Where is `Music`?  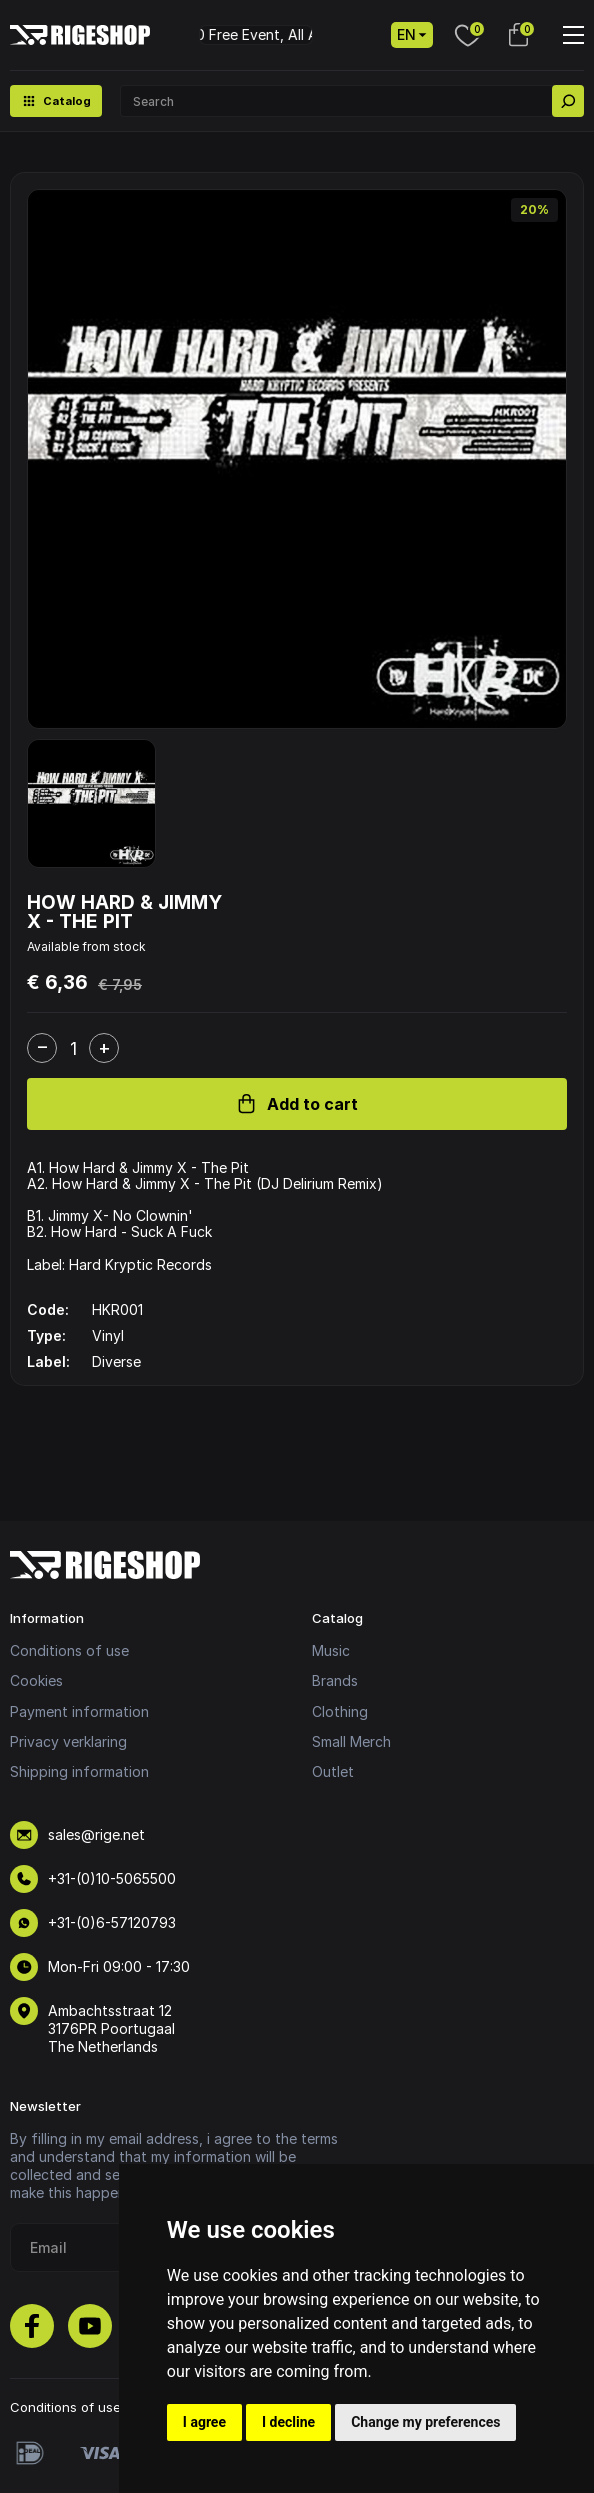 Music is located at coordinates (331, 1650).